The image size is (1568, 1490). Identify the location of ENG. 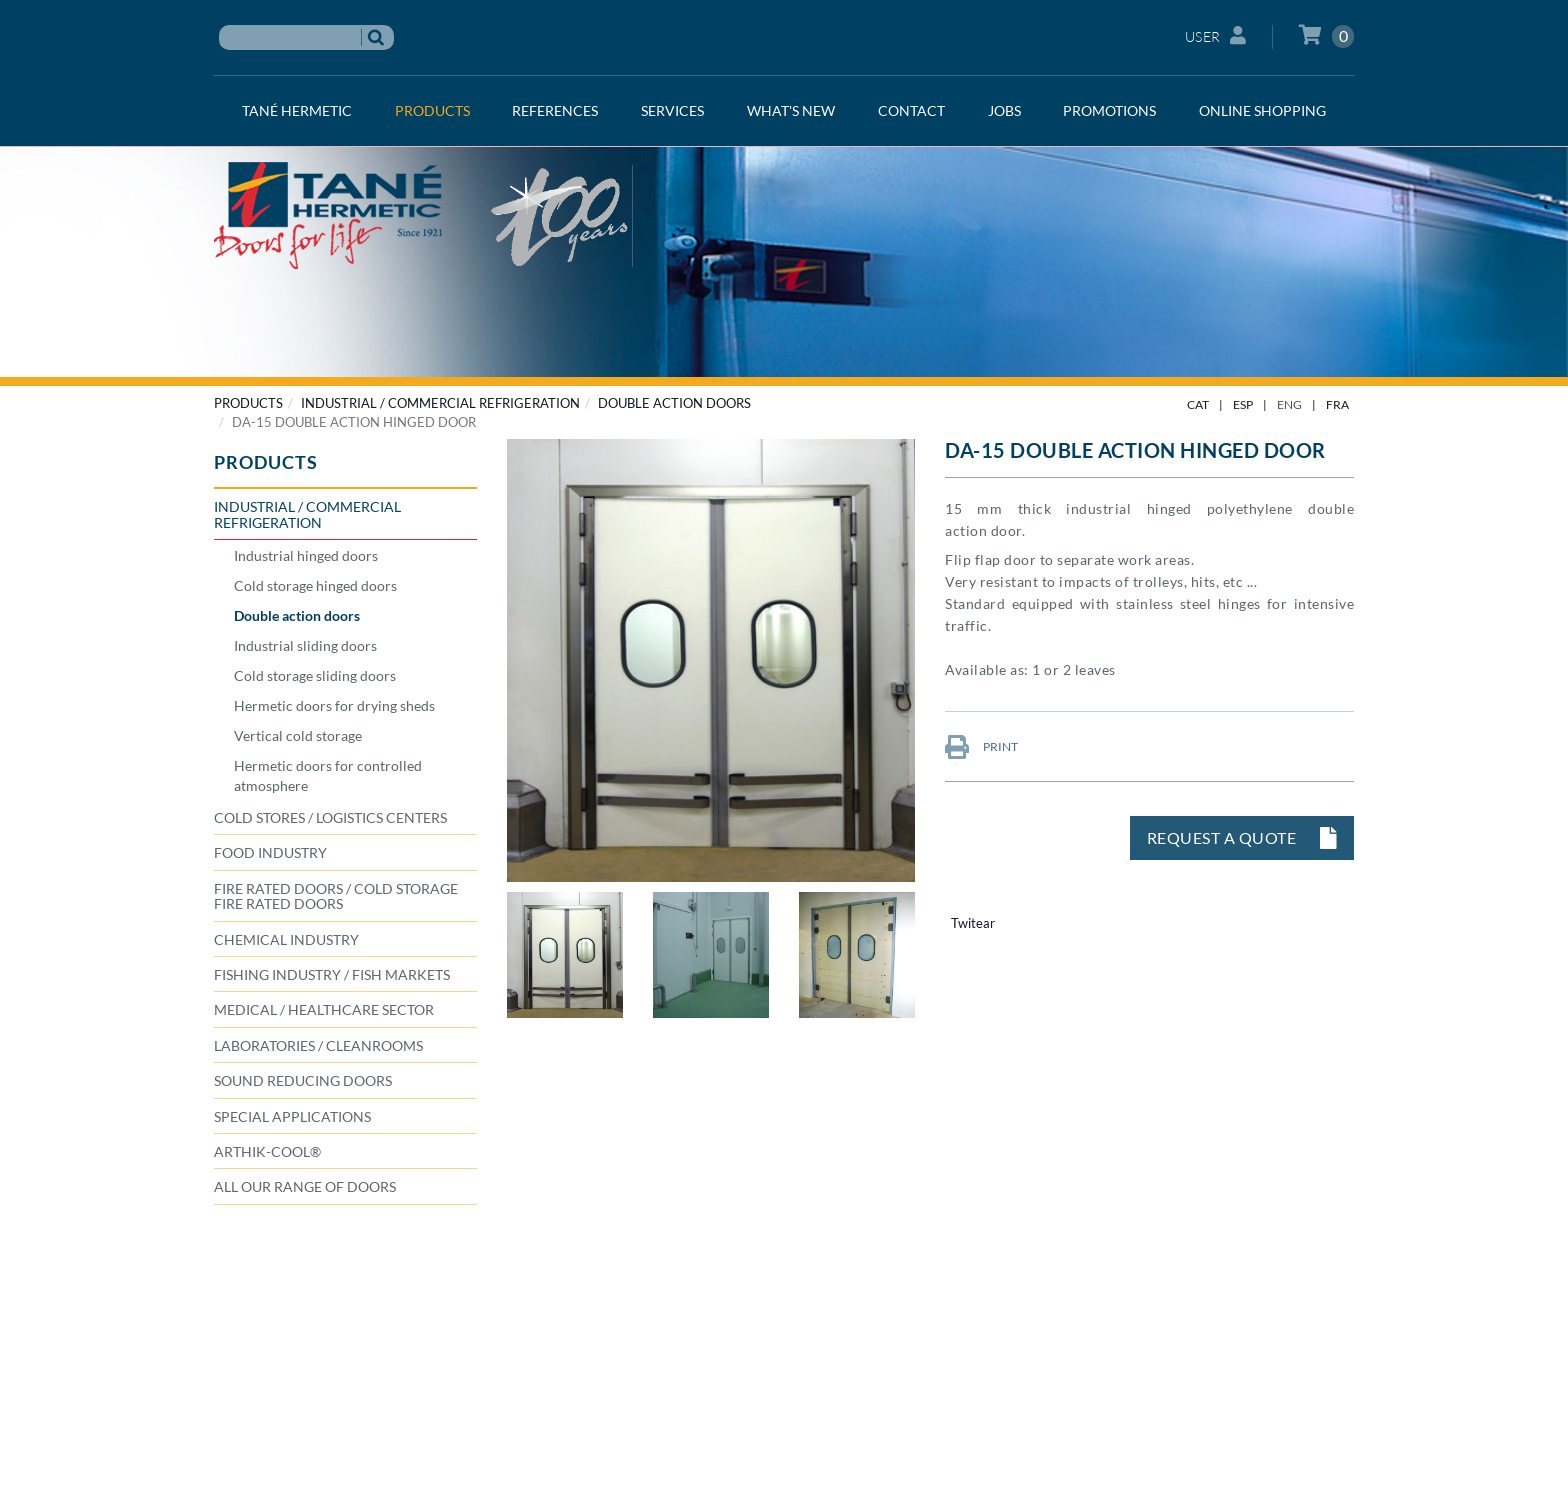
(1289, 404).